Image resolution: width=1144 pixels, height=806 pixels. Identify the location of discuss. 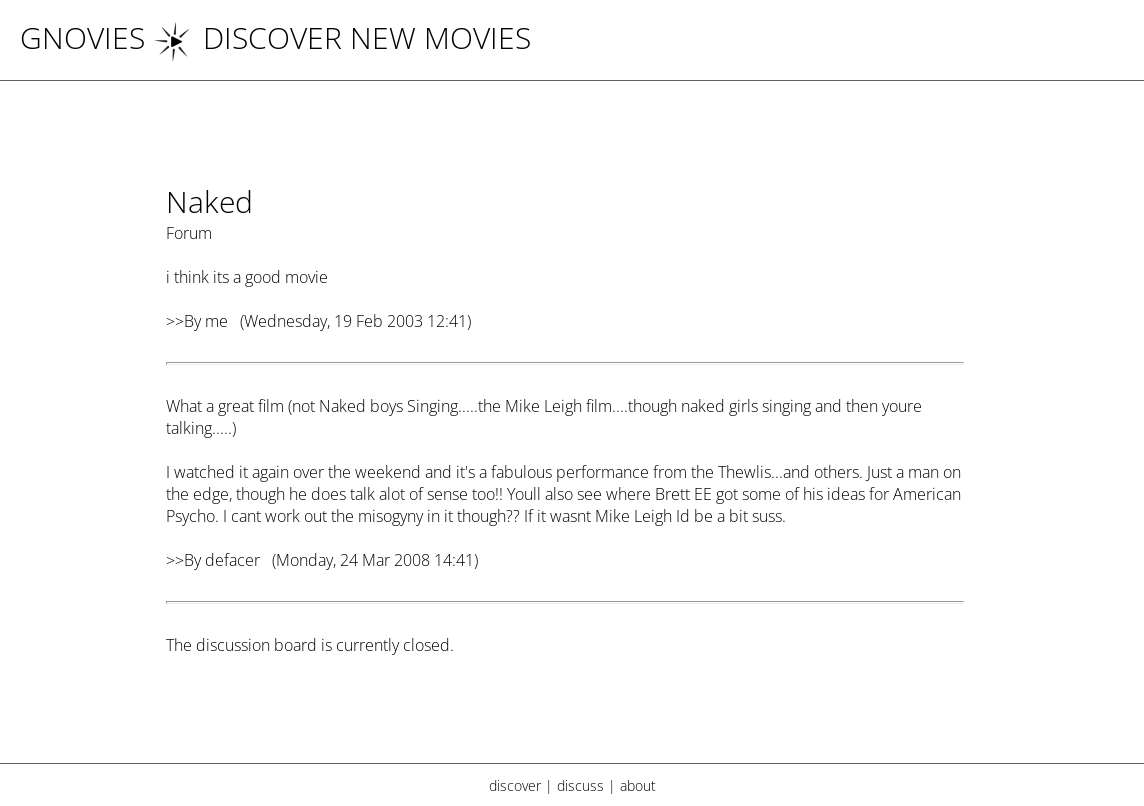
(580, 785).